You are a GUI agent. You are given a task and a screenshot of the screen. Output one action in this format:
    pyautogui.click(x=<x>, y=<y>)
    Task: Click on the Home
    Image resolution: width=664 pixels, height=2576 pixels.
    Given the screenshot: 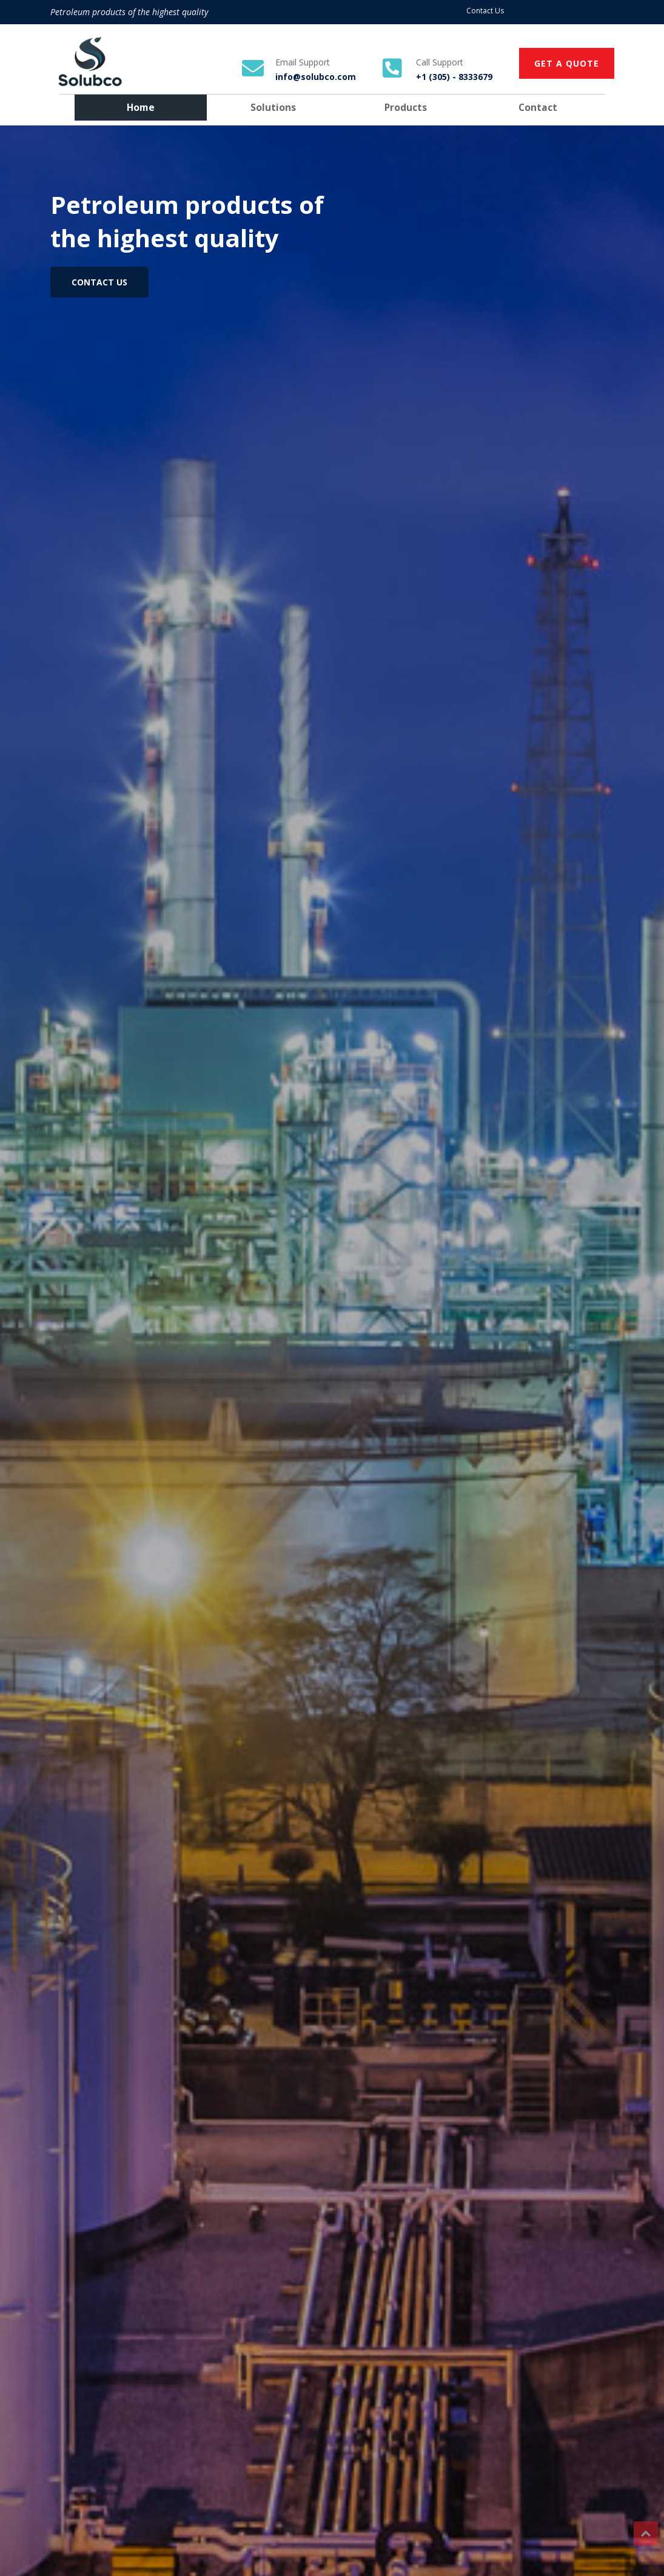 What is the action you would take?
    pyautogui.click(x=141, y=107)
    